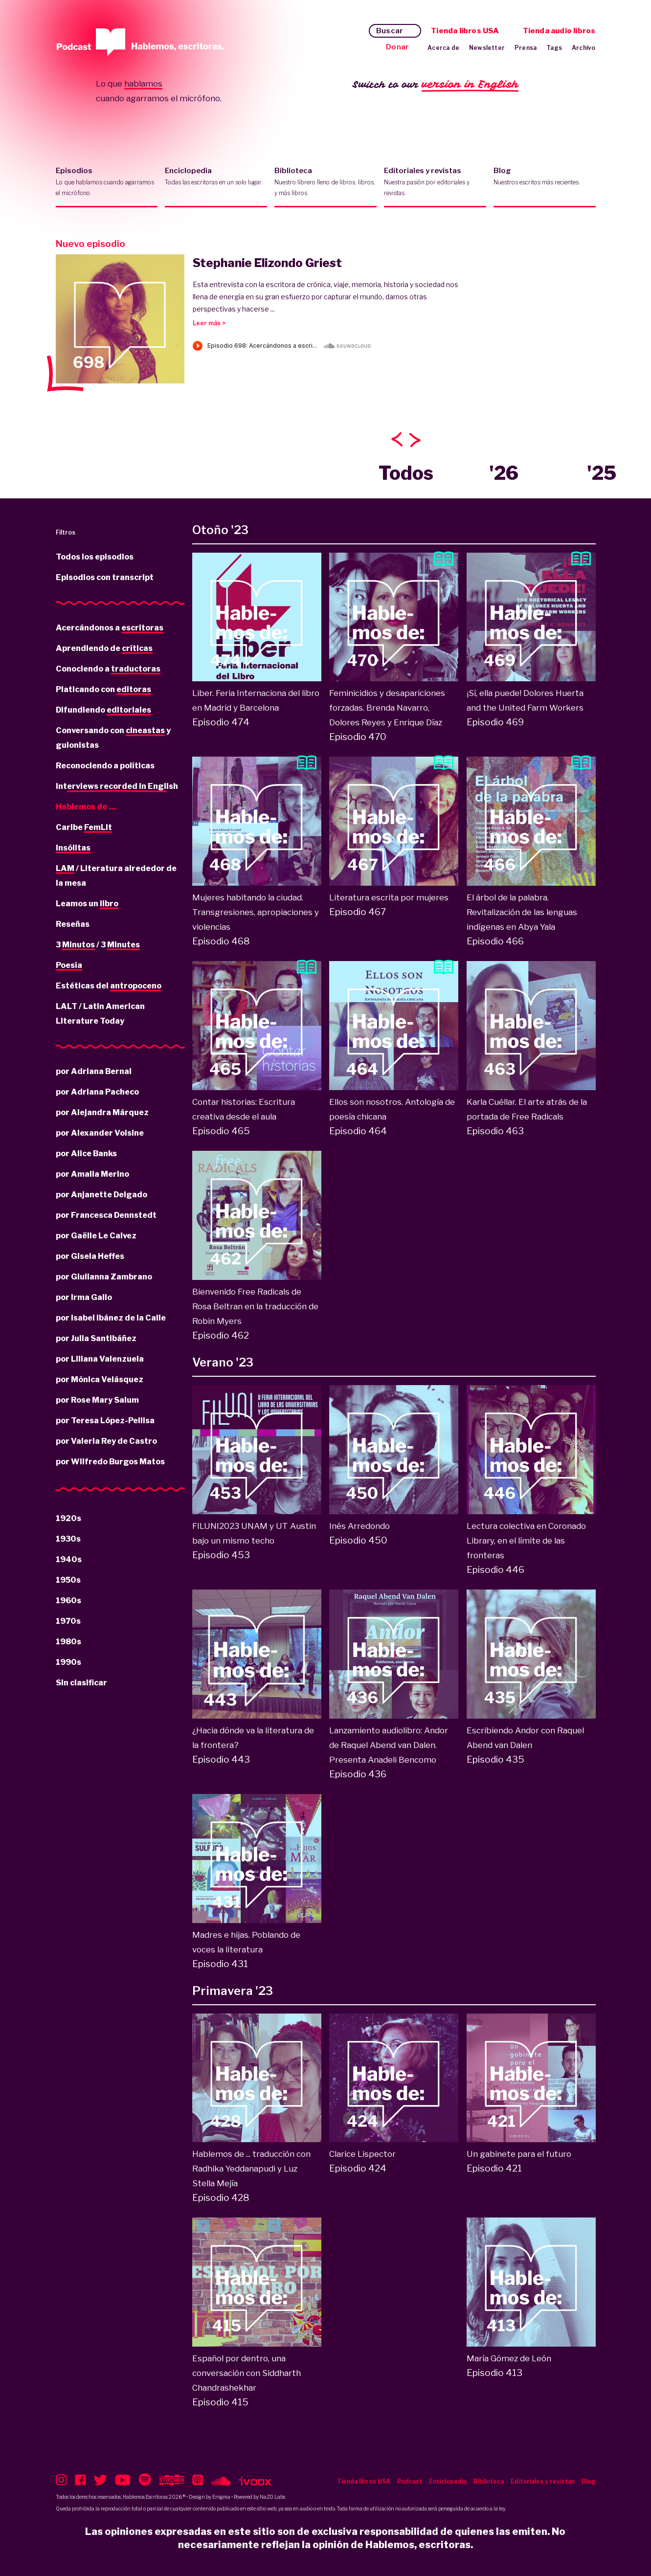 The image size is (651, 2576). Describe the element at coordinates (526, 47) in the screenshot. I see `Prensa` at that location.